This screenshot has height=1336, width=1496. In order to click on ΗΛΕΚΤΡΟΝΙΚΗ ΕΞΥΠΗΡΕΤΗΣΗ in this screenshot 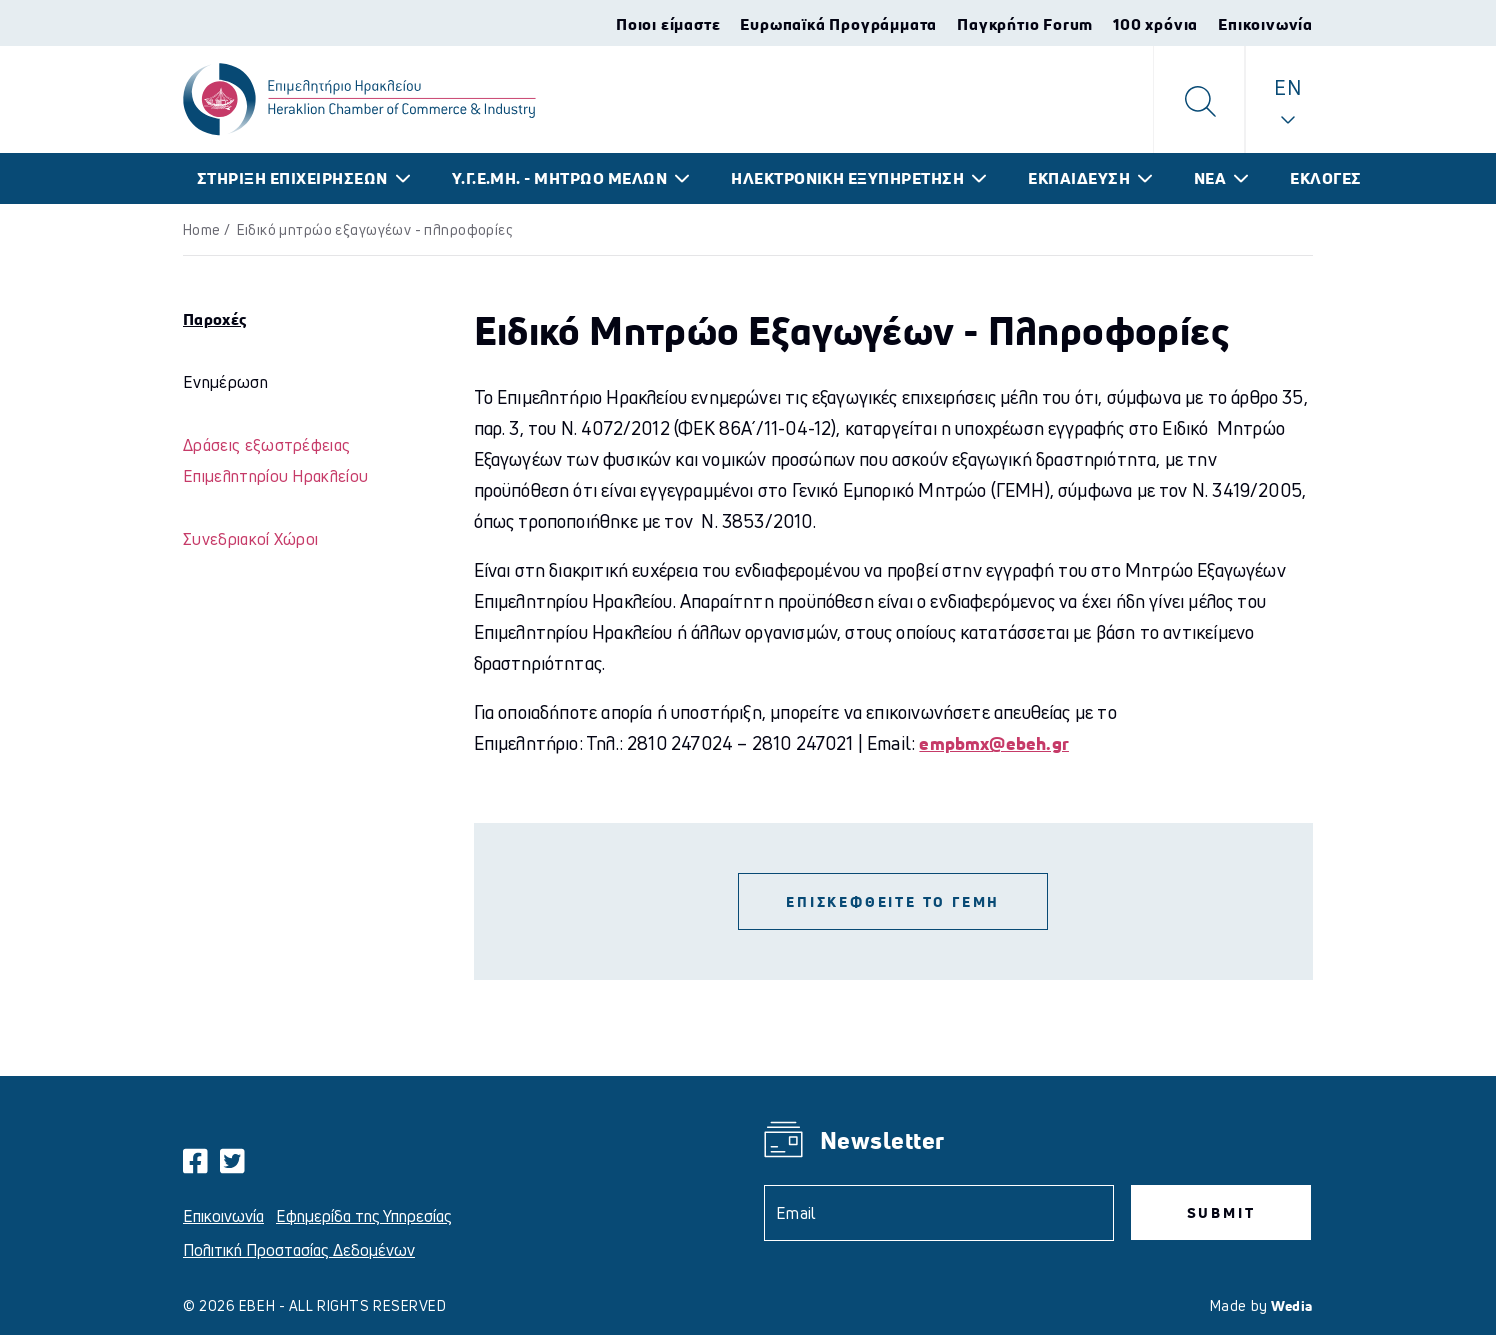, I will do `click(847, 178)`.